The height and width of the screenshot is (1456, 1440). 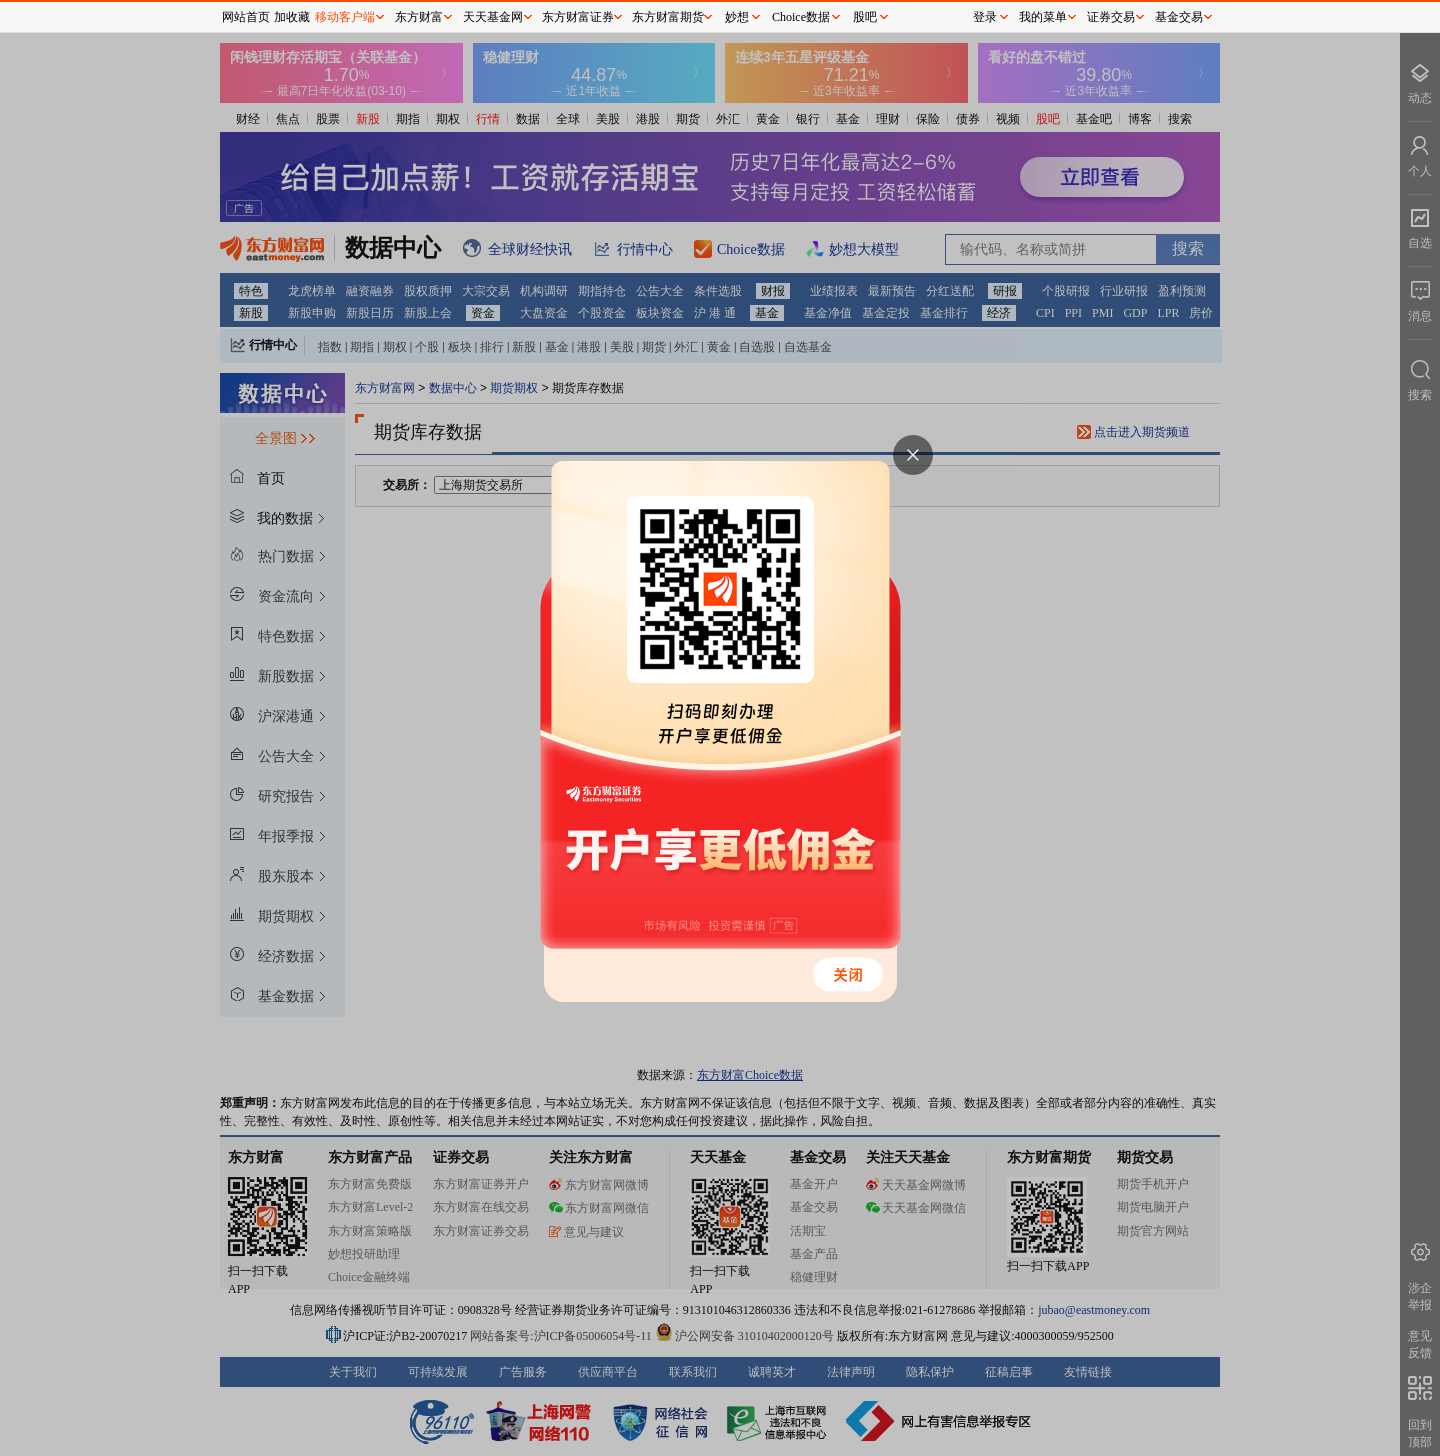 What do you see at coordinates (801, 17) in the screenshot?
I see `Choice数据` at bounding box center [801, 17].